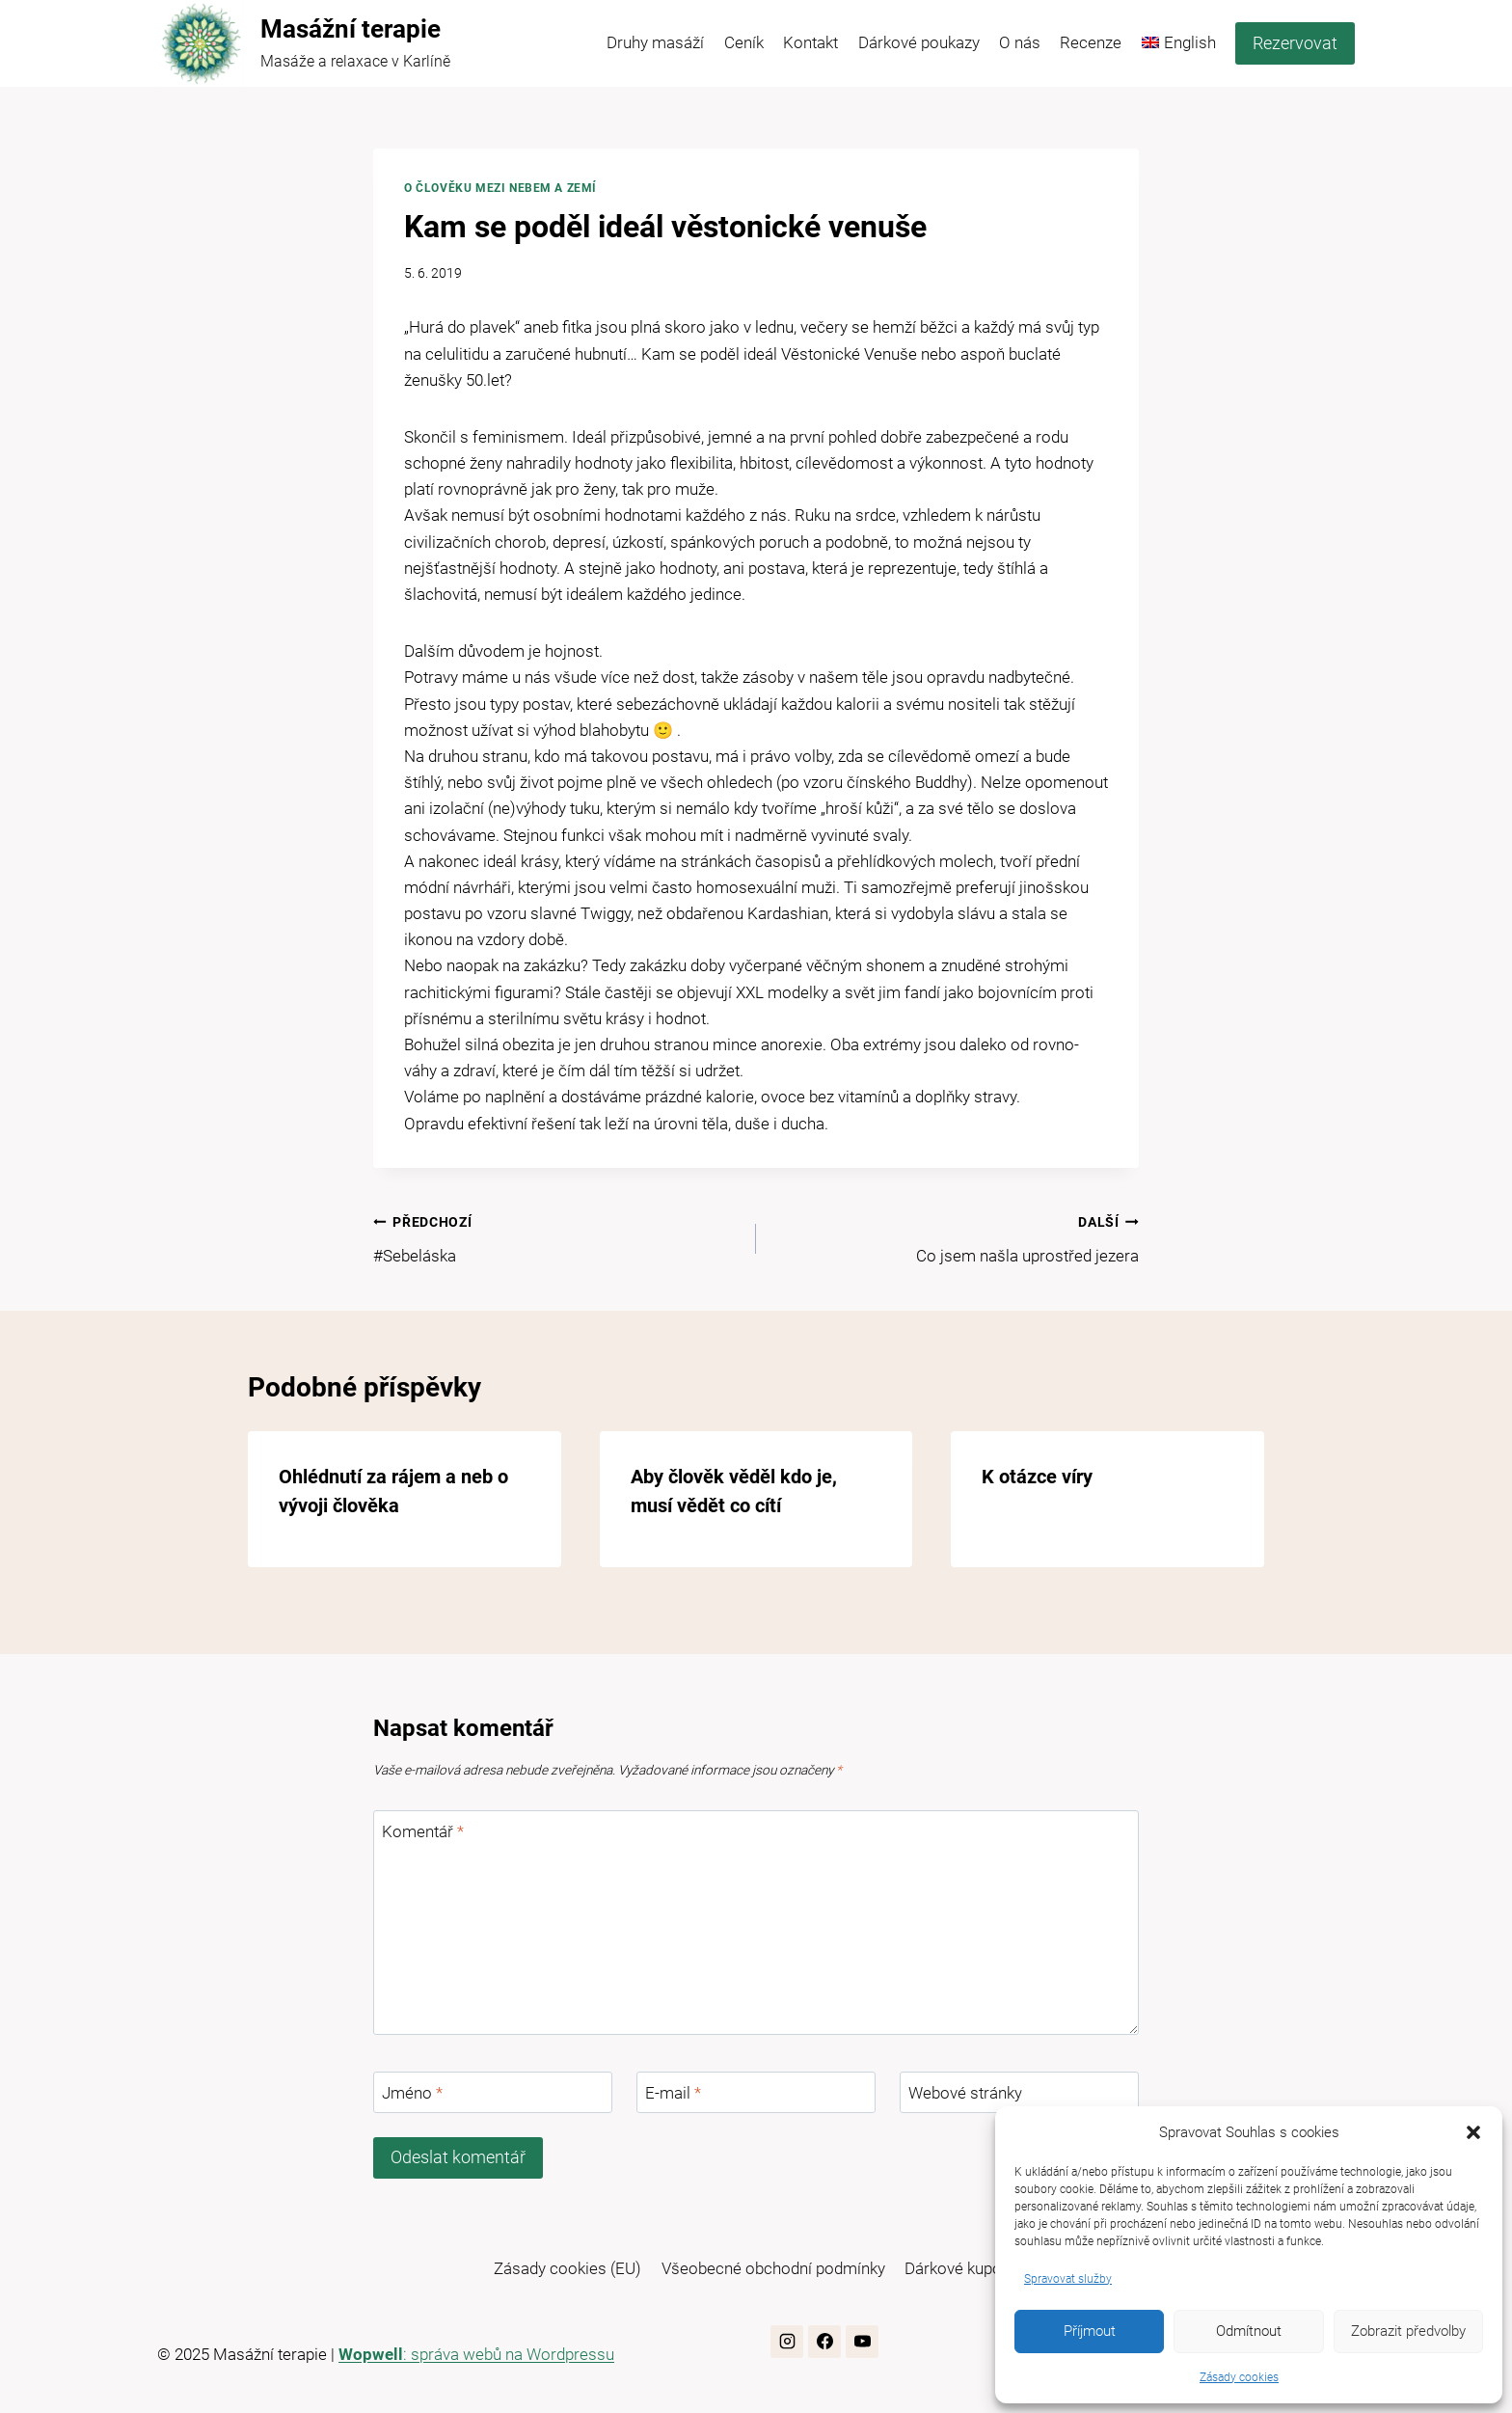  What do you see at coordinates (476, 2354) in the screenshot?
I see `: správa webů na Wordpressu` at bounding box center [476, 2354].